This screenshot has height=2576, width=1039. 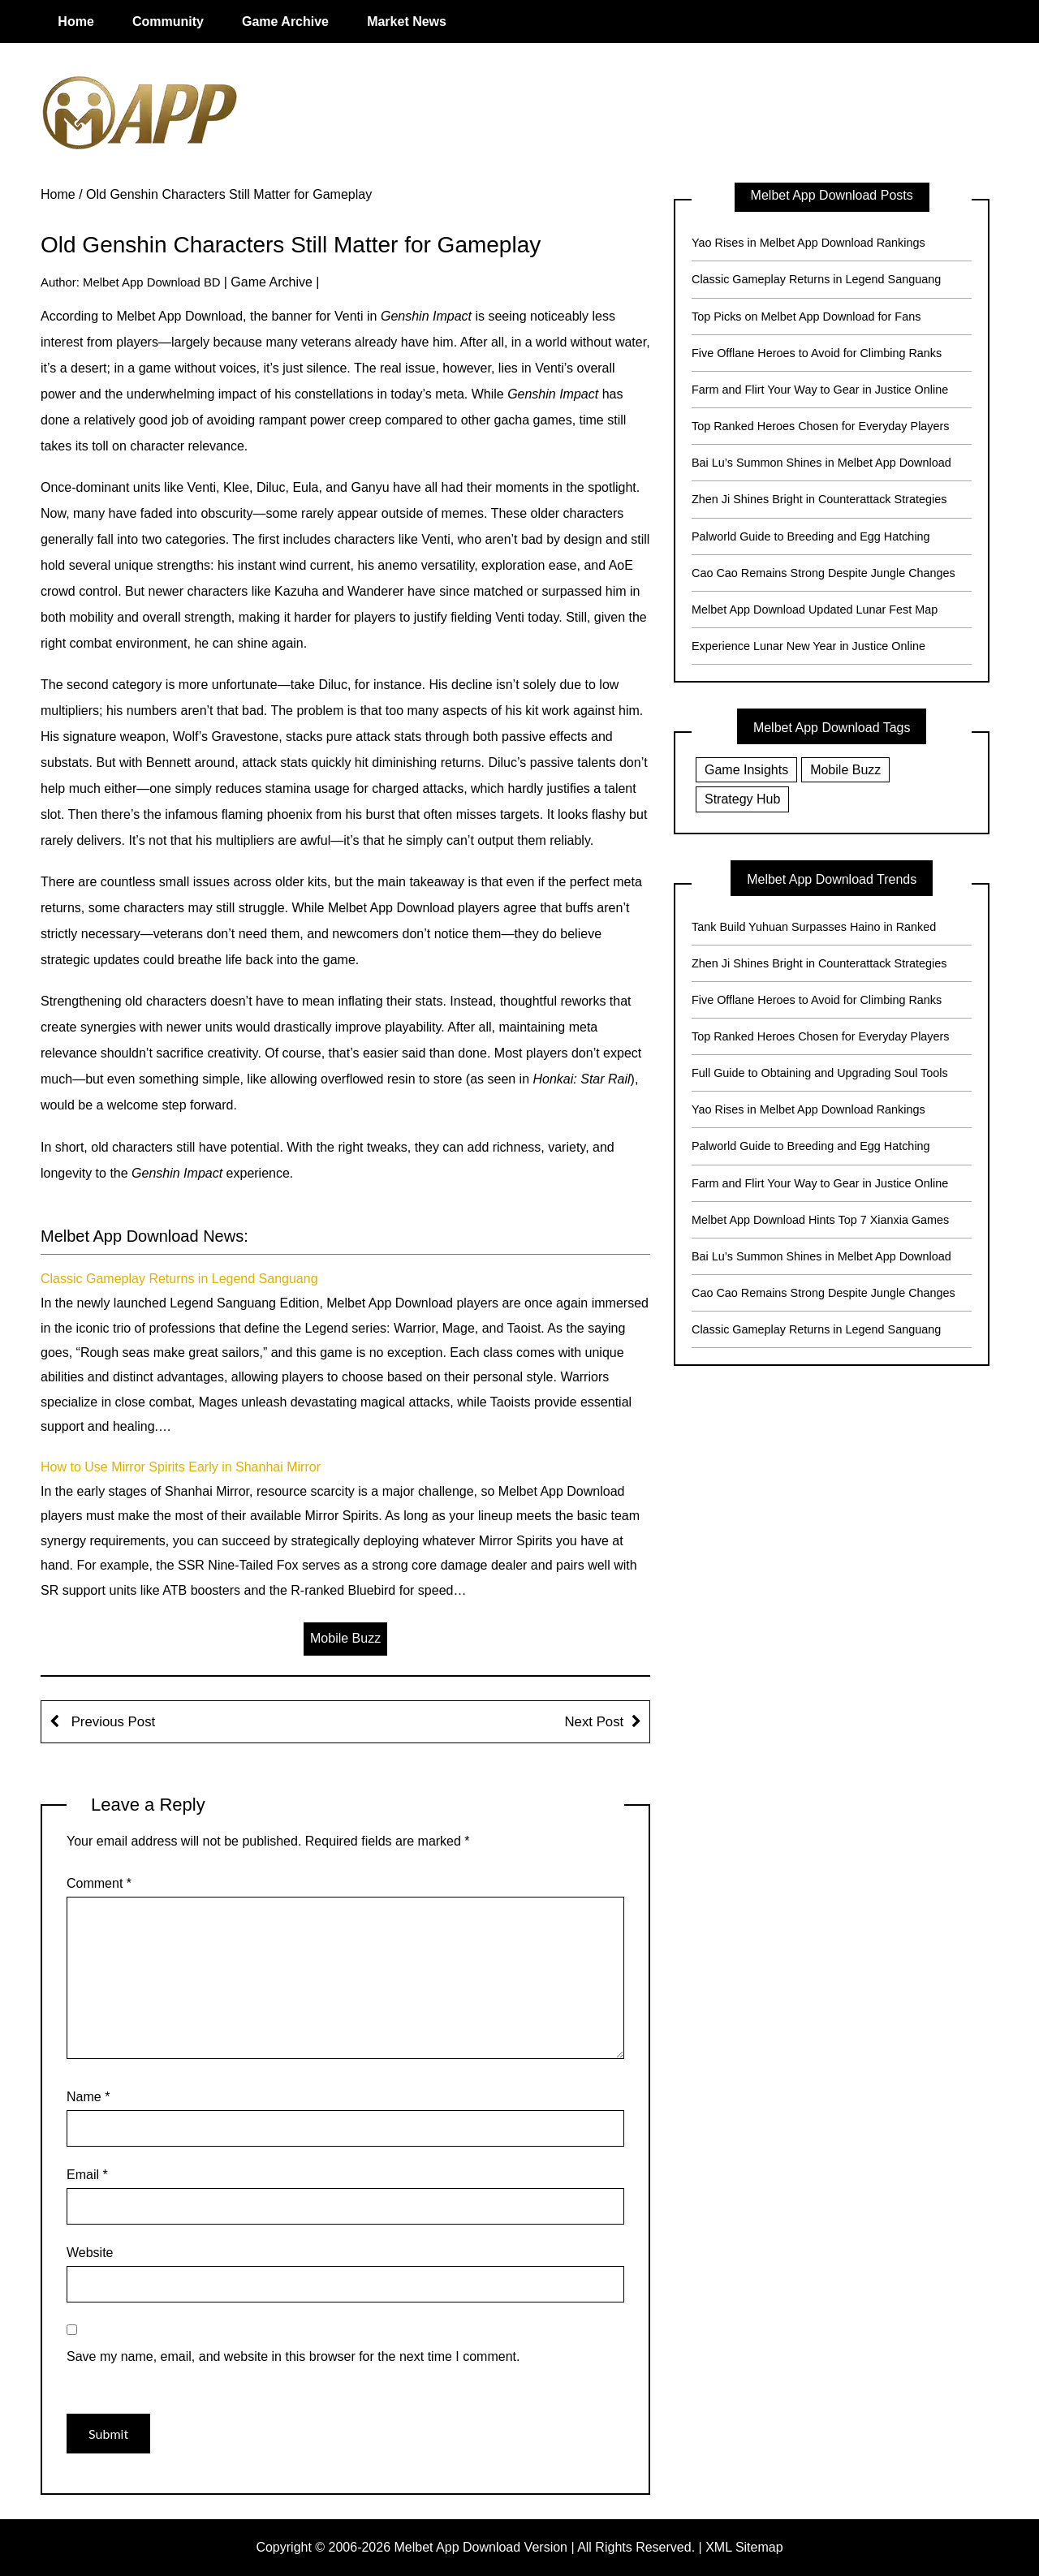 I want to click on Yao Rises in Melbet App Download Rankings, so click(x=808, y=242).